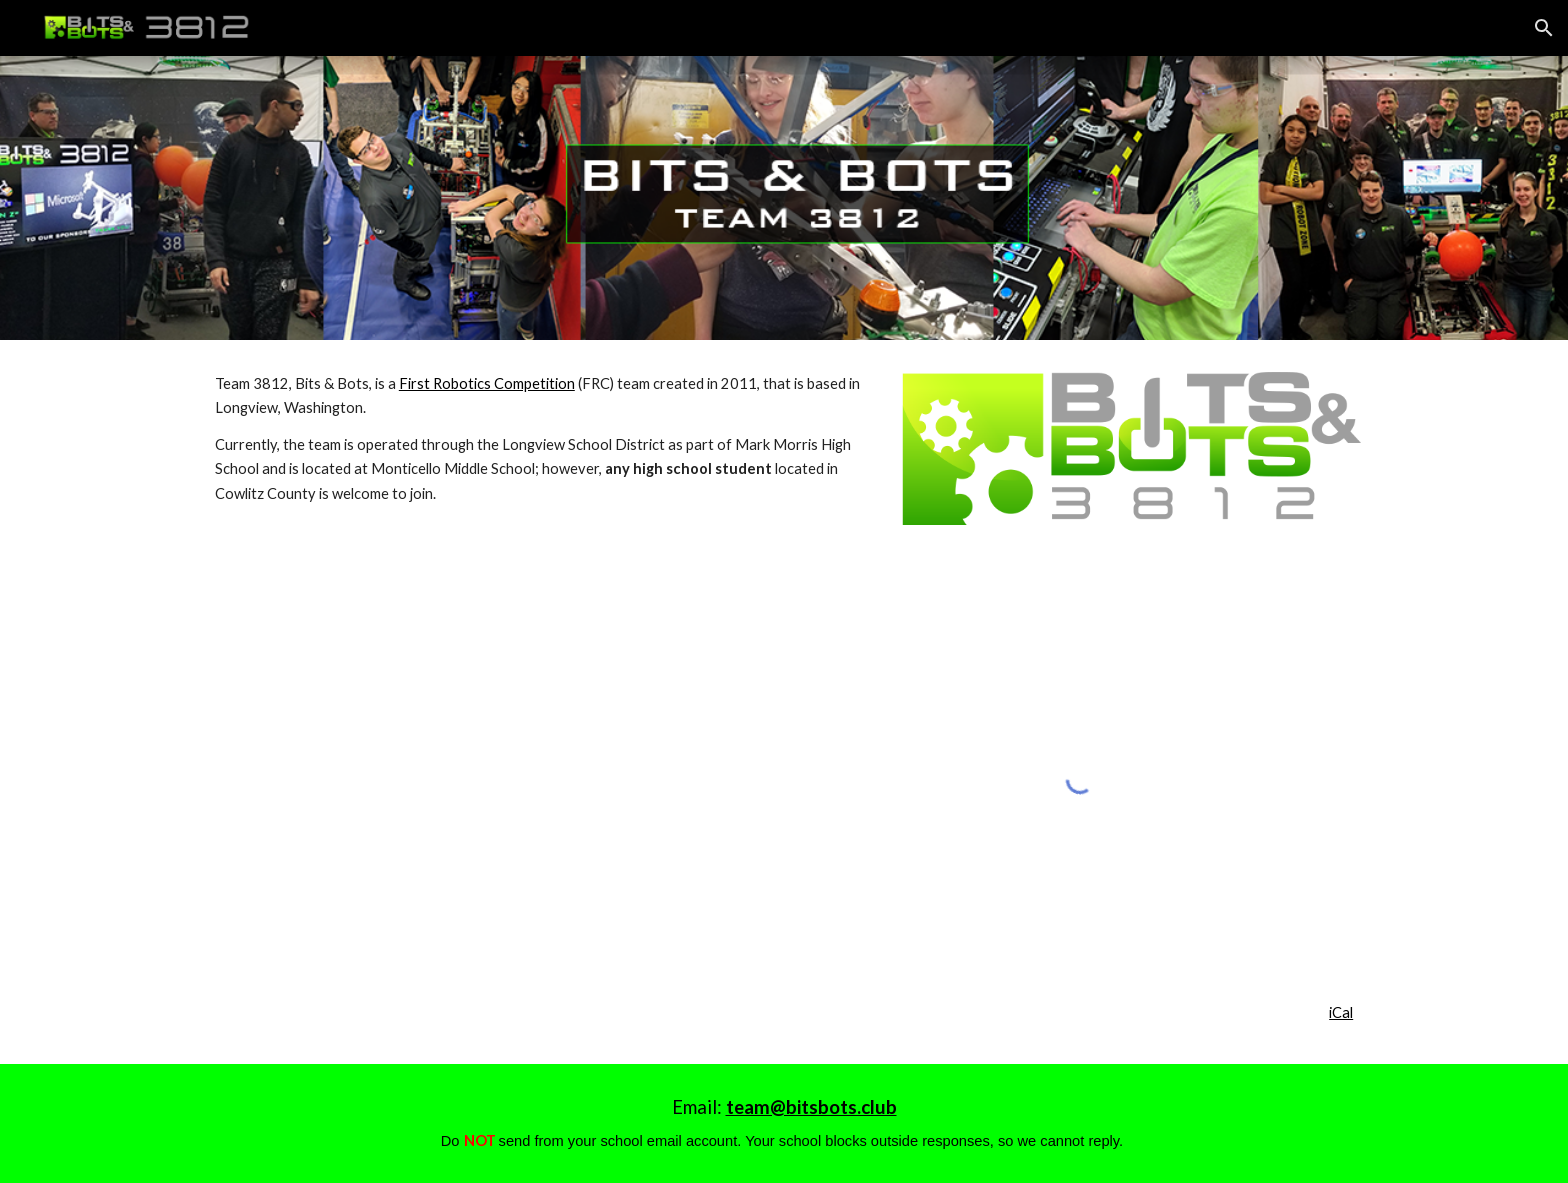 The width and height of the screenshot is (1568, 1183). What do you see at coordinates (1544, 28) in the screenshot?
I see `[button]` at bounding box center [1544, 28].